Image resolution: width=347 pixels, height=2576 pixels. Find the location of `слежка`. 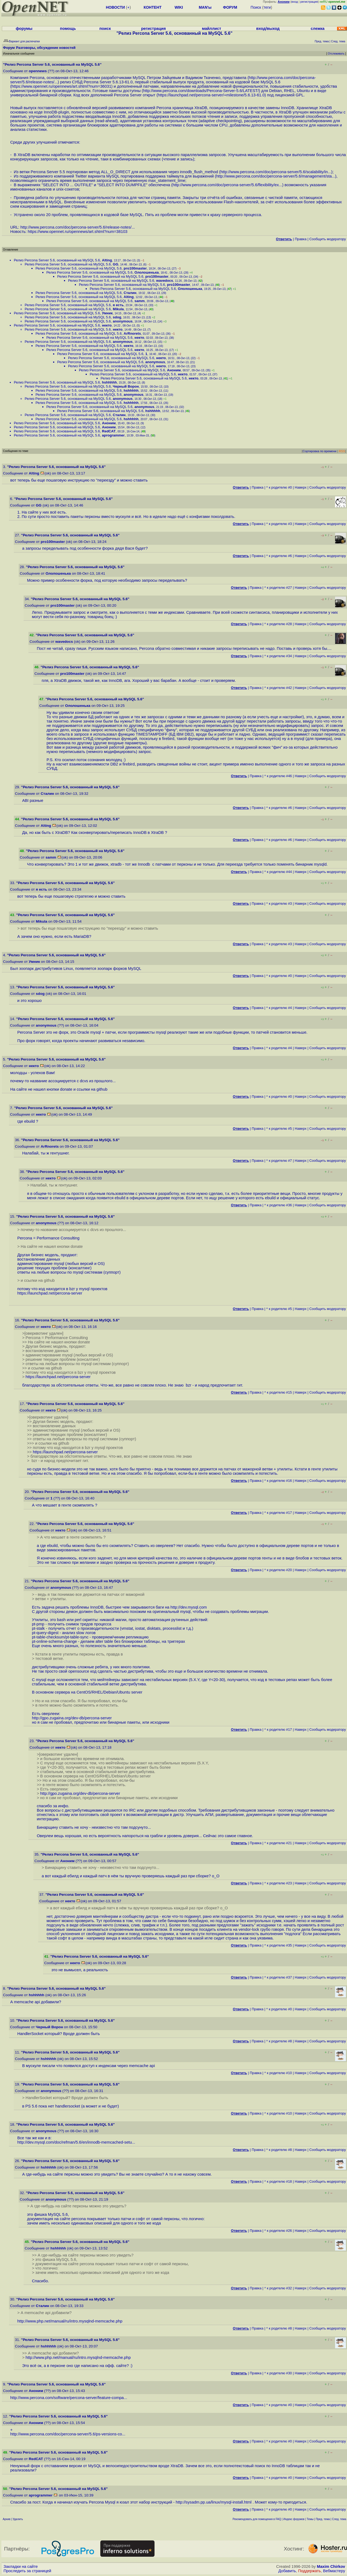

слежка is located at coordinates (317, 28).